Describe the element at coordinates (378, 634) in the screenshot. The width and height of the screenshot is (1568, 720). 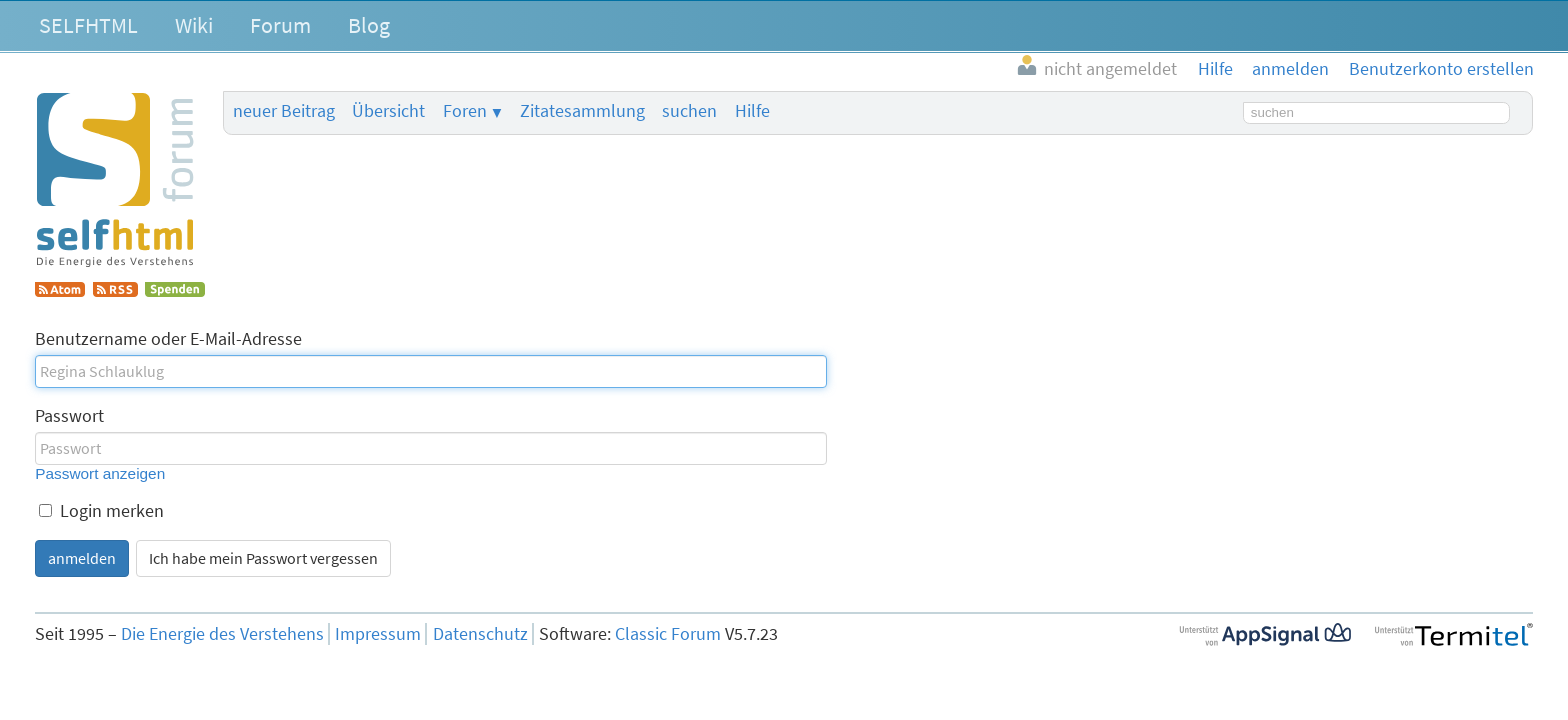
I see `Impressum` at that location.